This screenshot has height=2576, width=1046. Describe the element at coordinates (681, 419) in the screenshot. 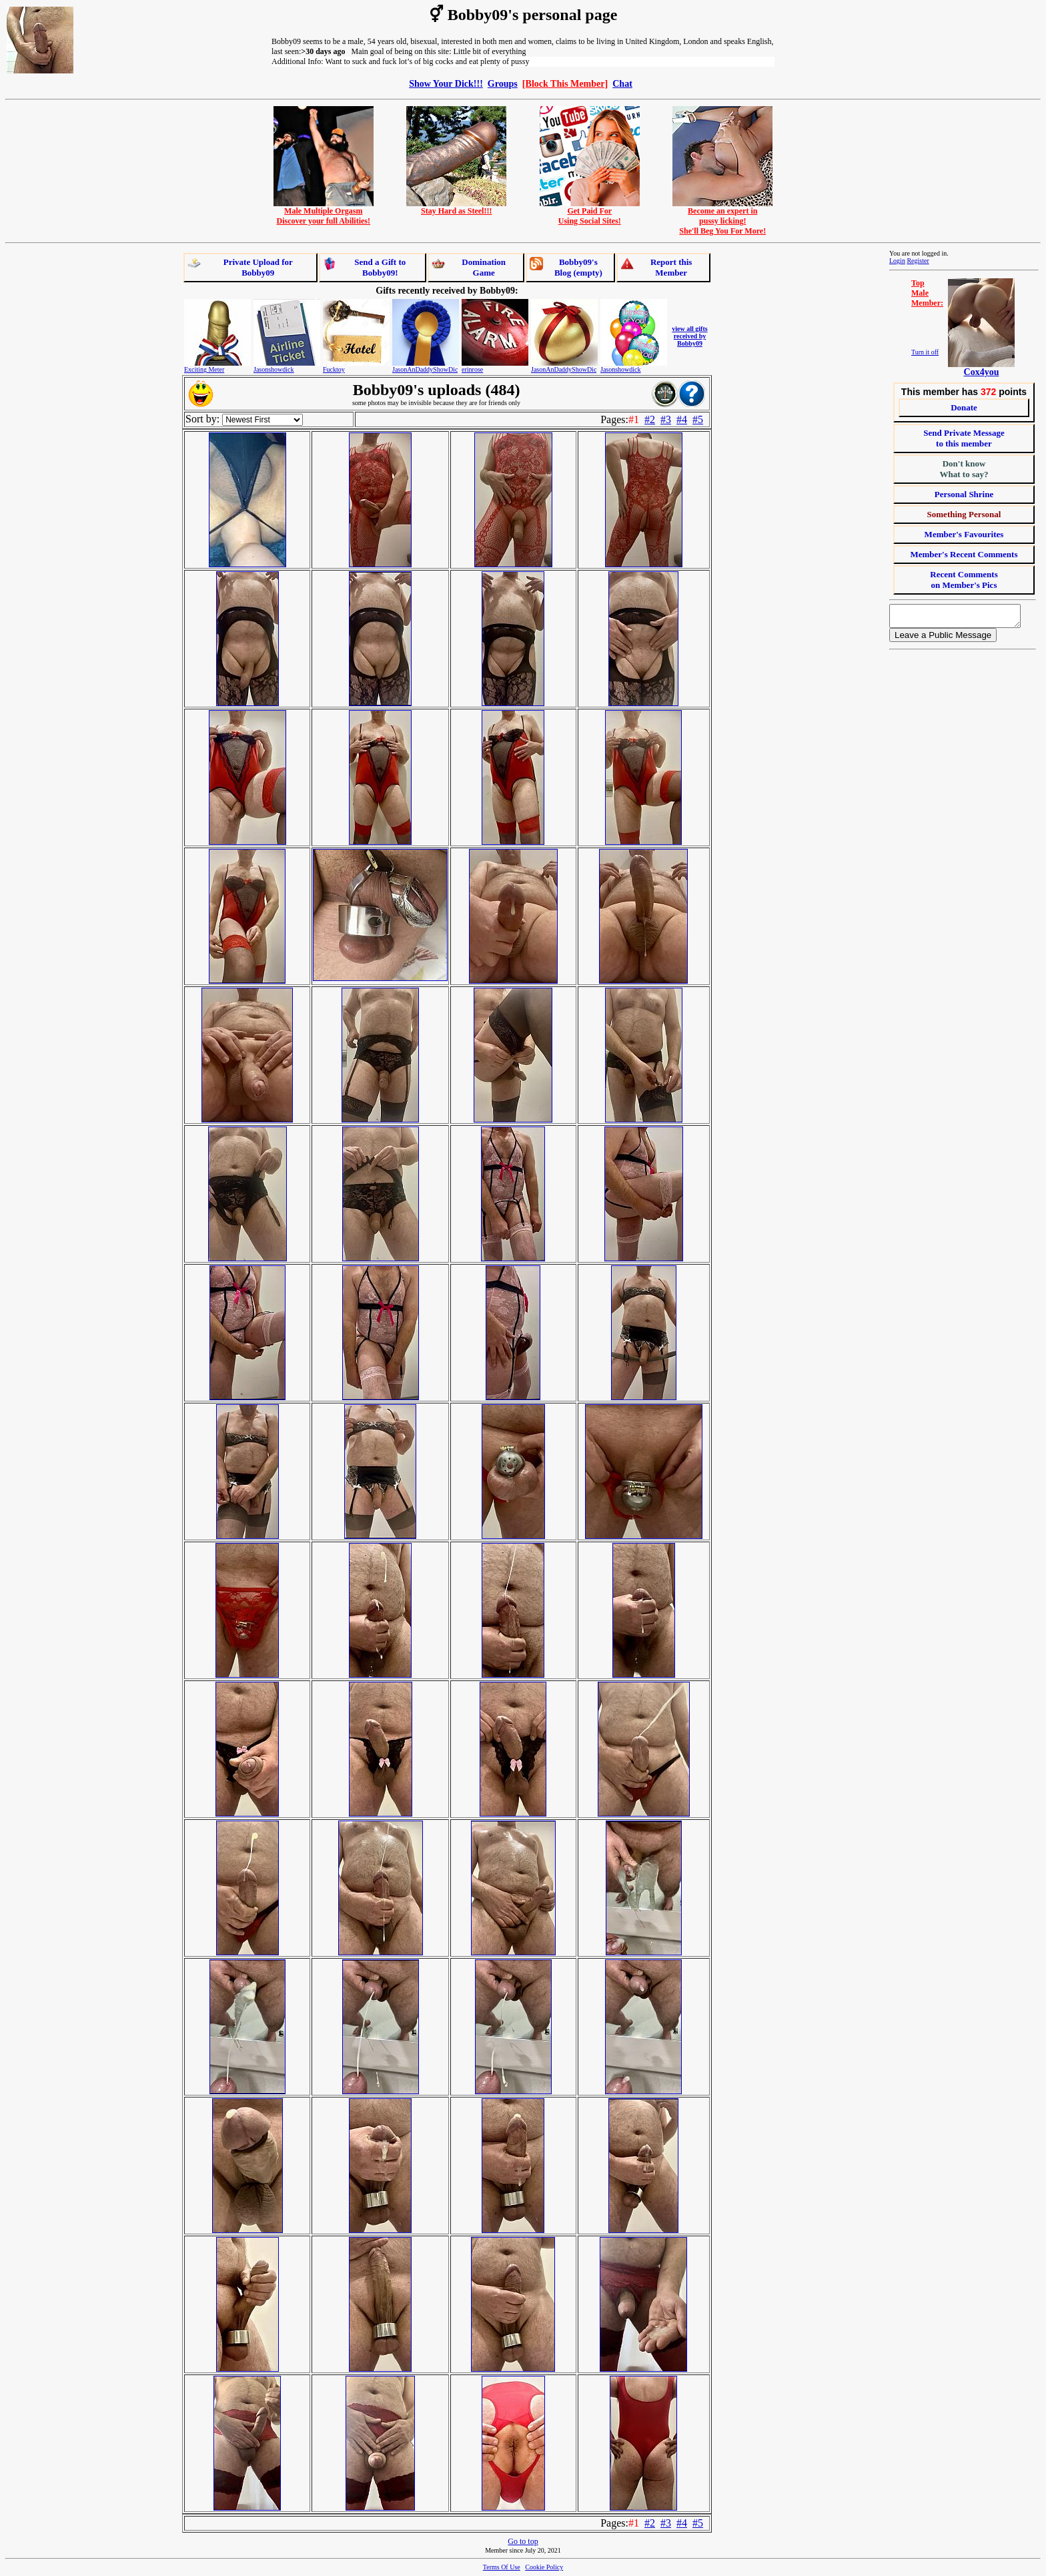

I see `#4` at that location.